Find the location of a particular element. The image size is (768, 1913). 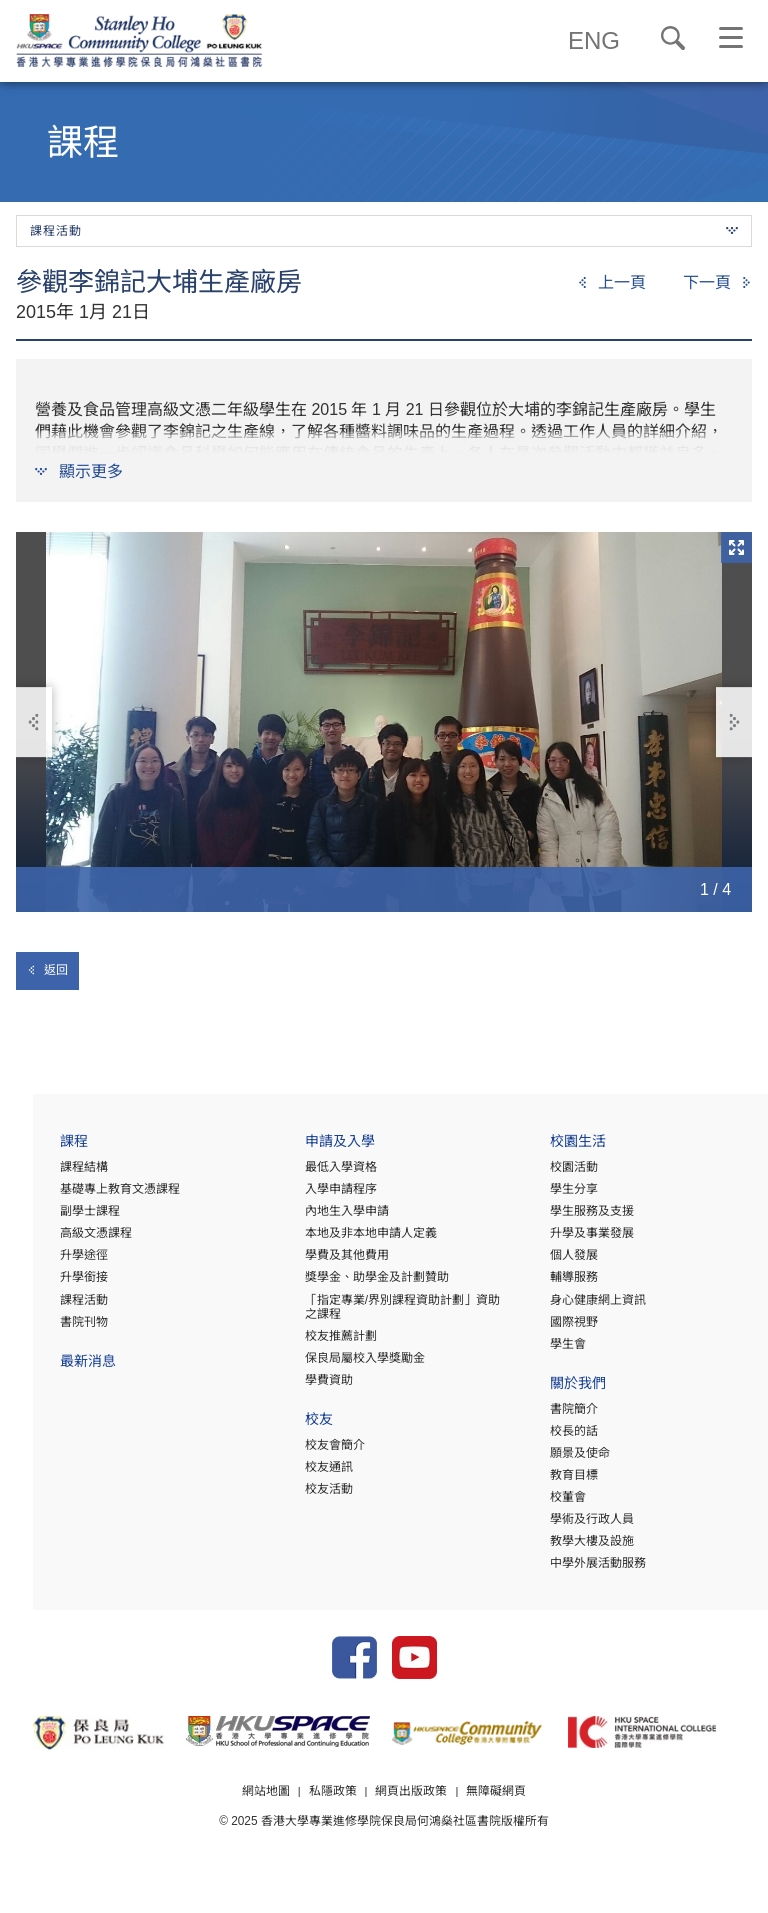

升學銜接 is located at coordinates (51, 1284).